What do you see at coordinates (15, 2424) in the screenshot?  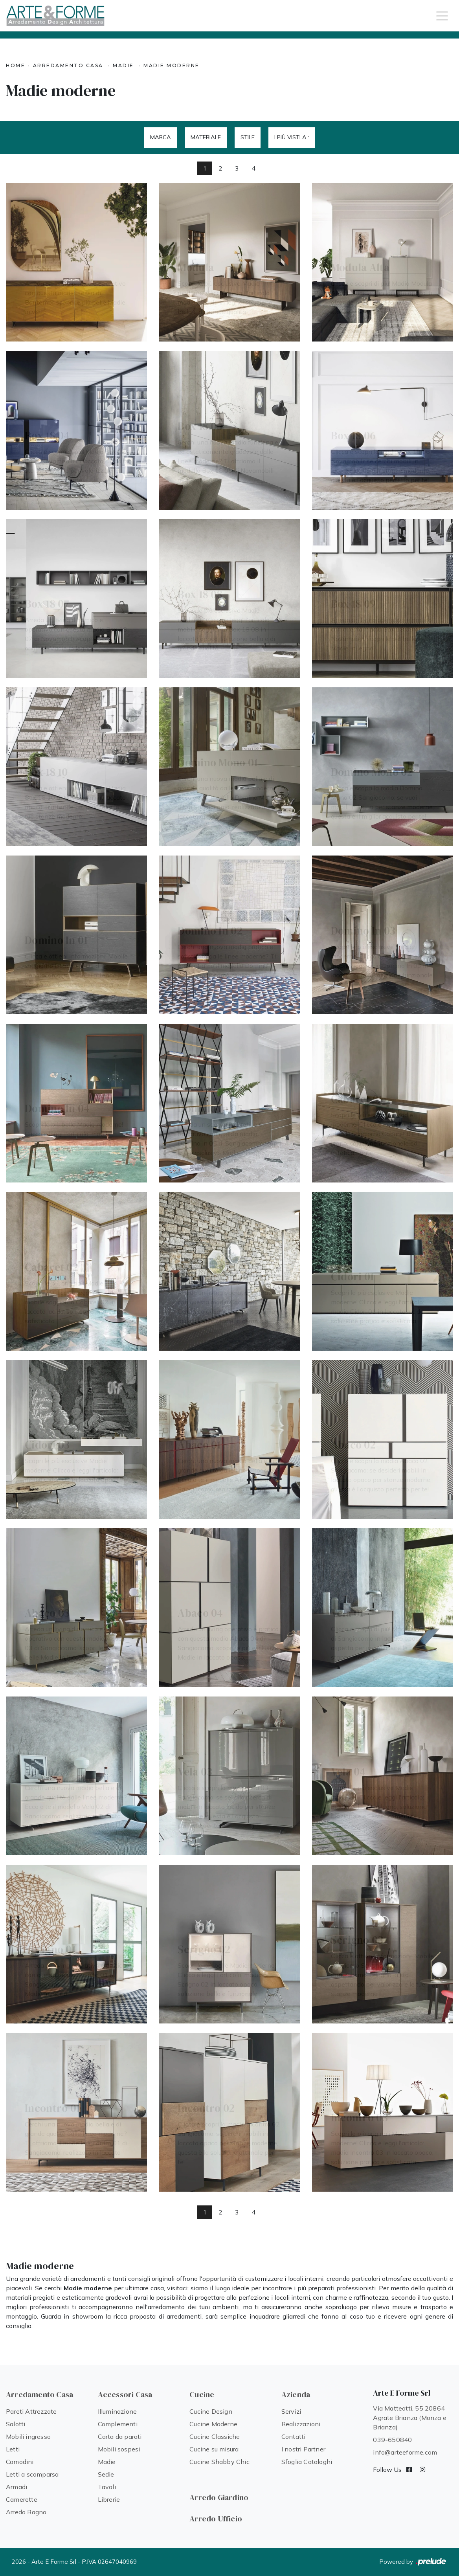 I see `Salotti` at bounding box center [15, 2424].